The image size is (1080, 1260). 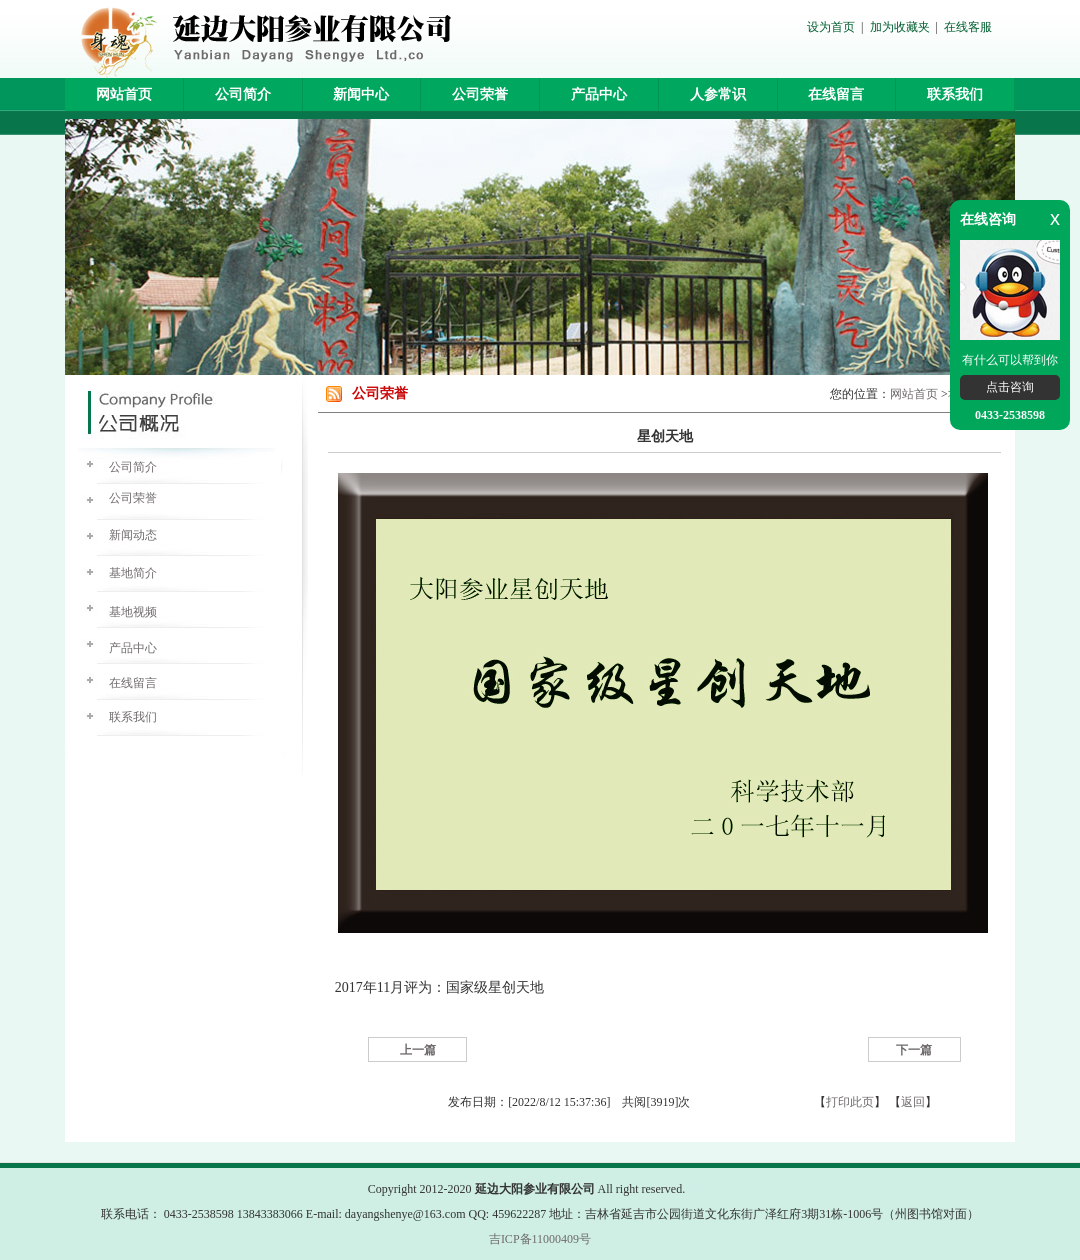 I want to click on 在线客服, so click(x=968, y=27).